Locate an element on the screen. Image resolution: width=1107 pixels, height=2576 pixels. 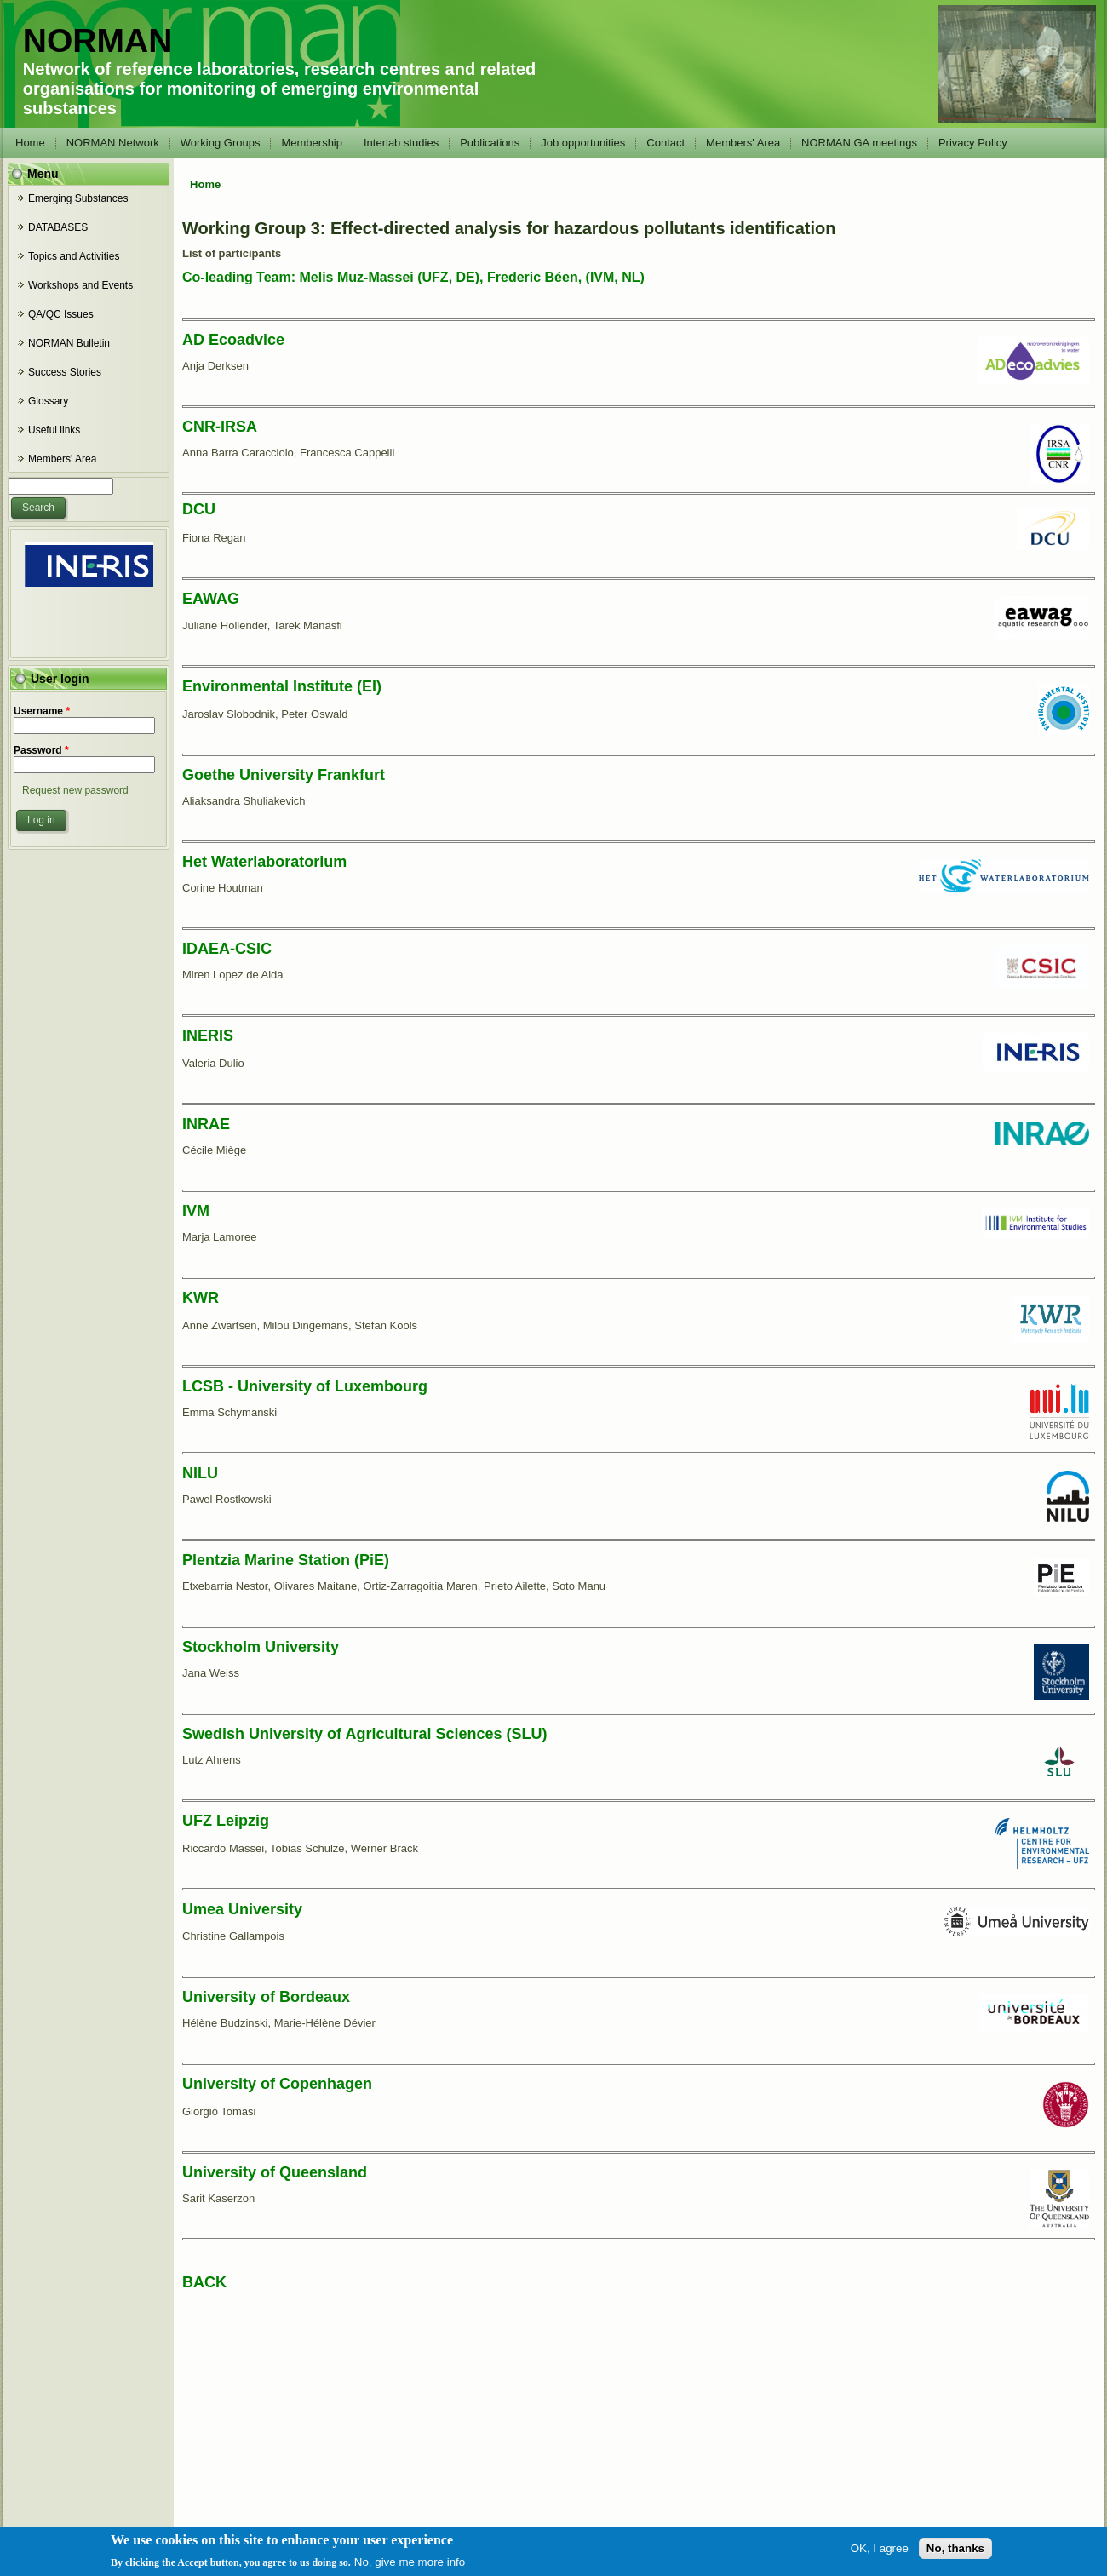
Privacy Policy is located at coordinates (972, 142).